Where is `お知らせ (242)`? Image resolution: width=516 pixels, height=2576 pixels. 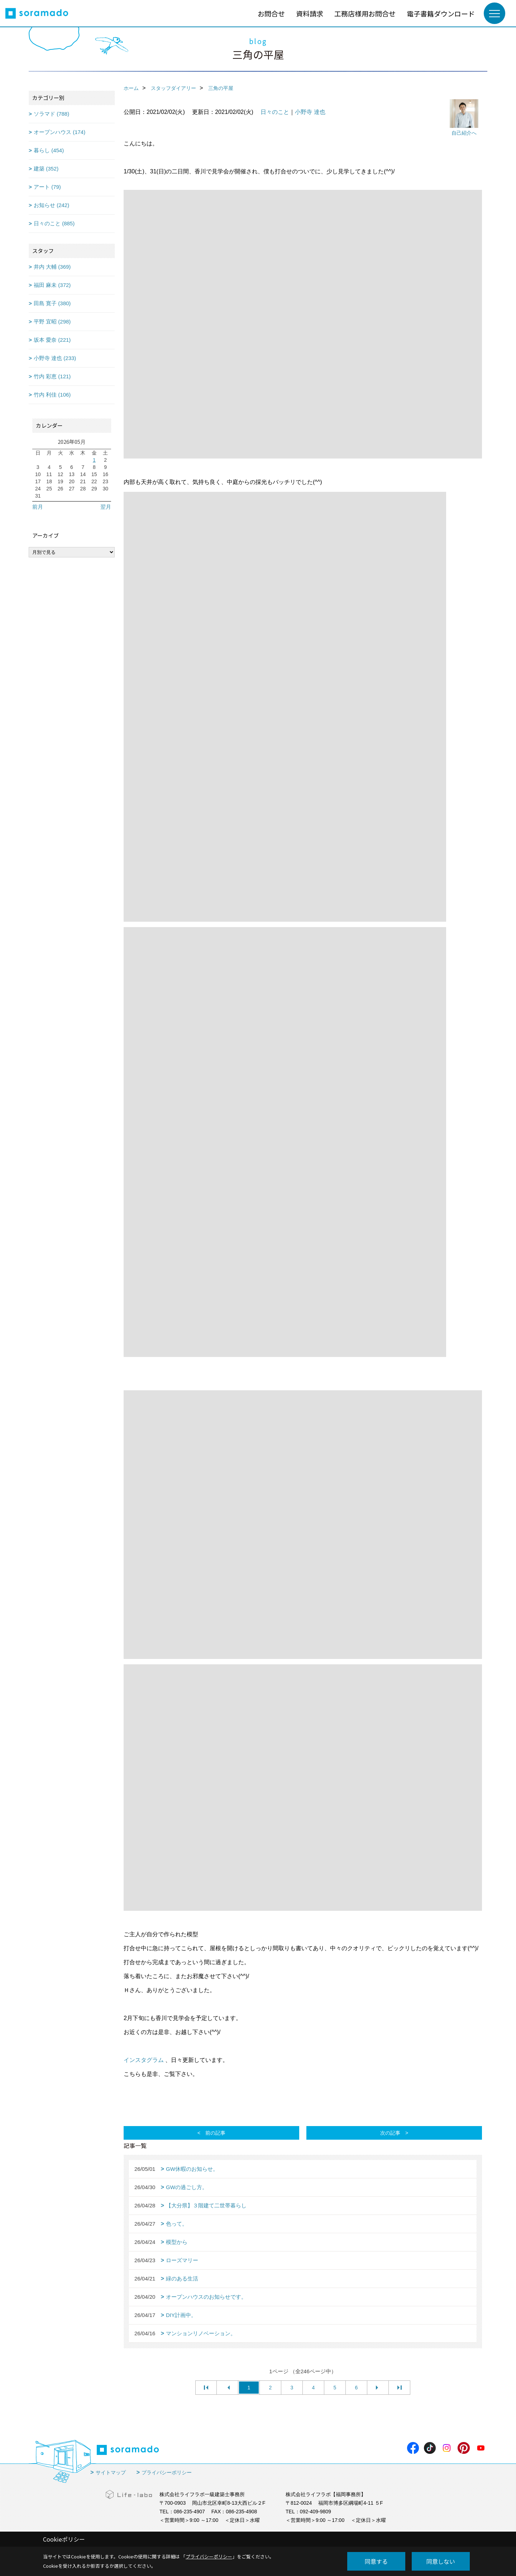 お知らせ (242) is located at coordinates (51, 205).